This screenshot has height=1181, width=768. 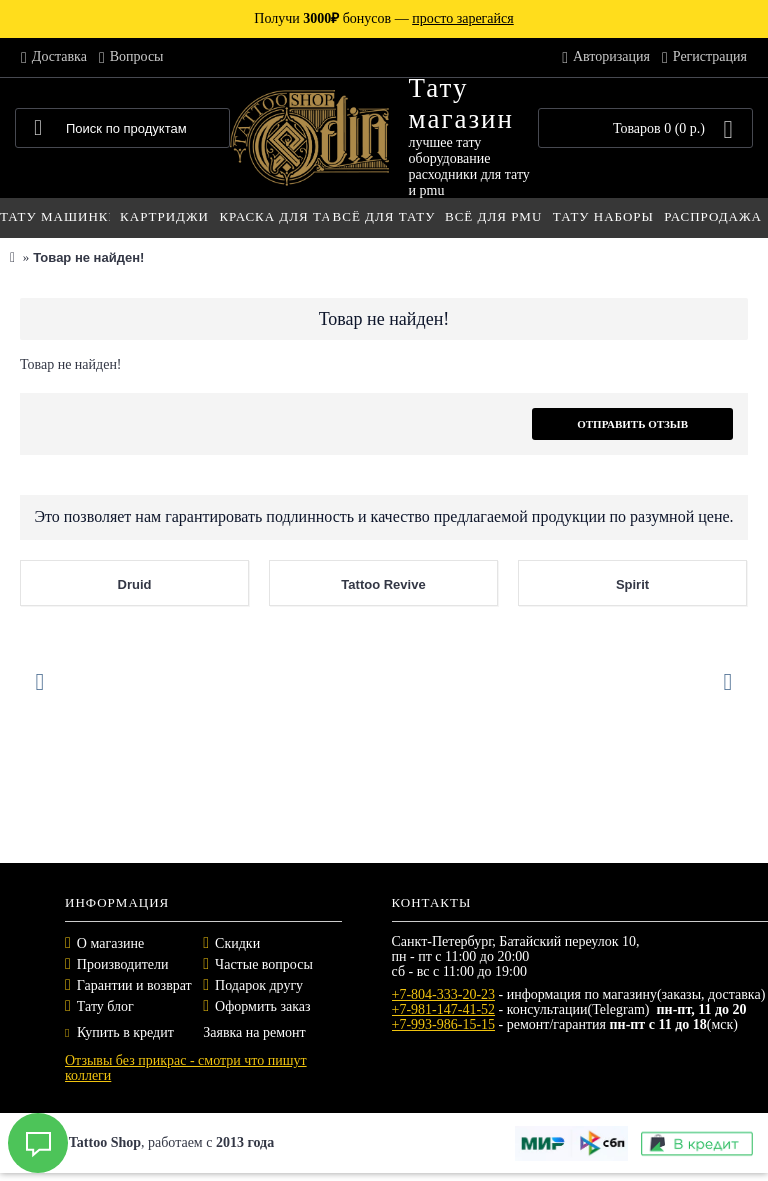 I want to click on Подарок другу, so click(x=259, y=985).